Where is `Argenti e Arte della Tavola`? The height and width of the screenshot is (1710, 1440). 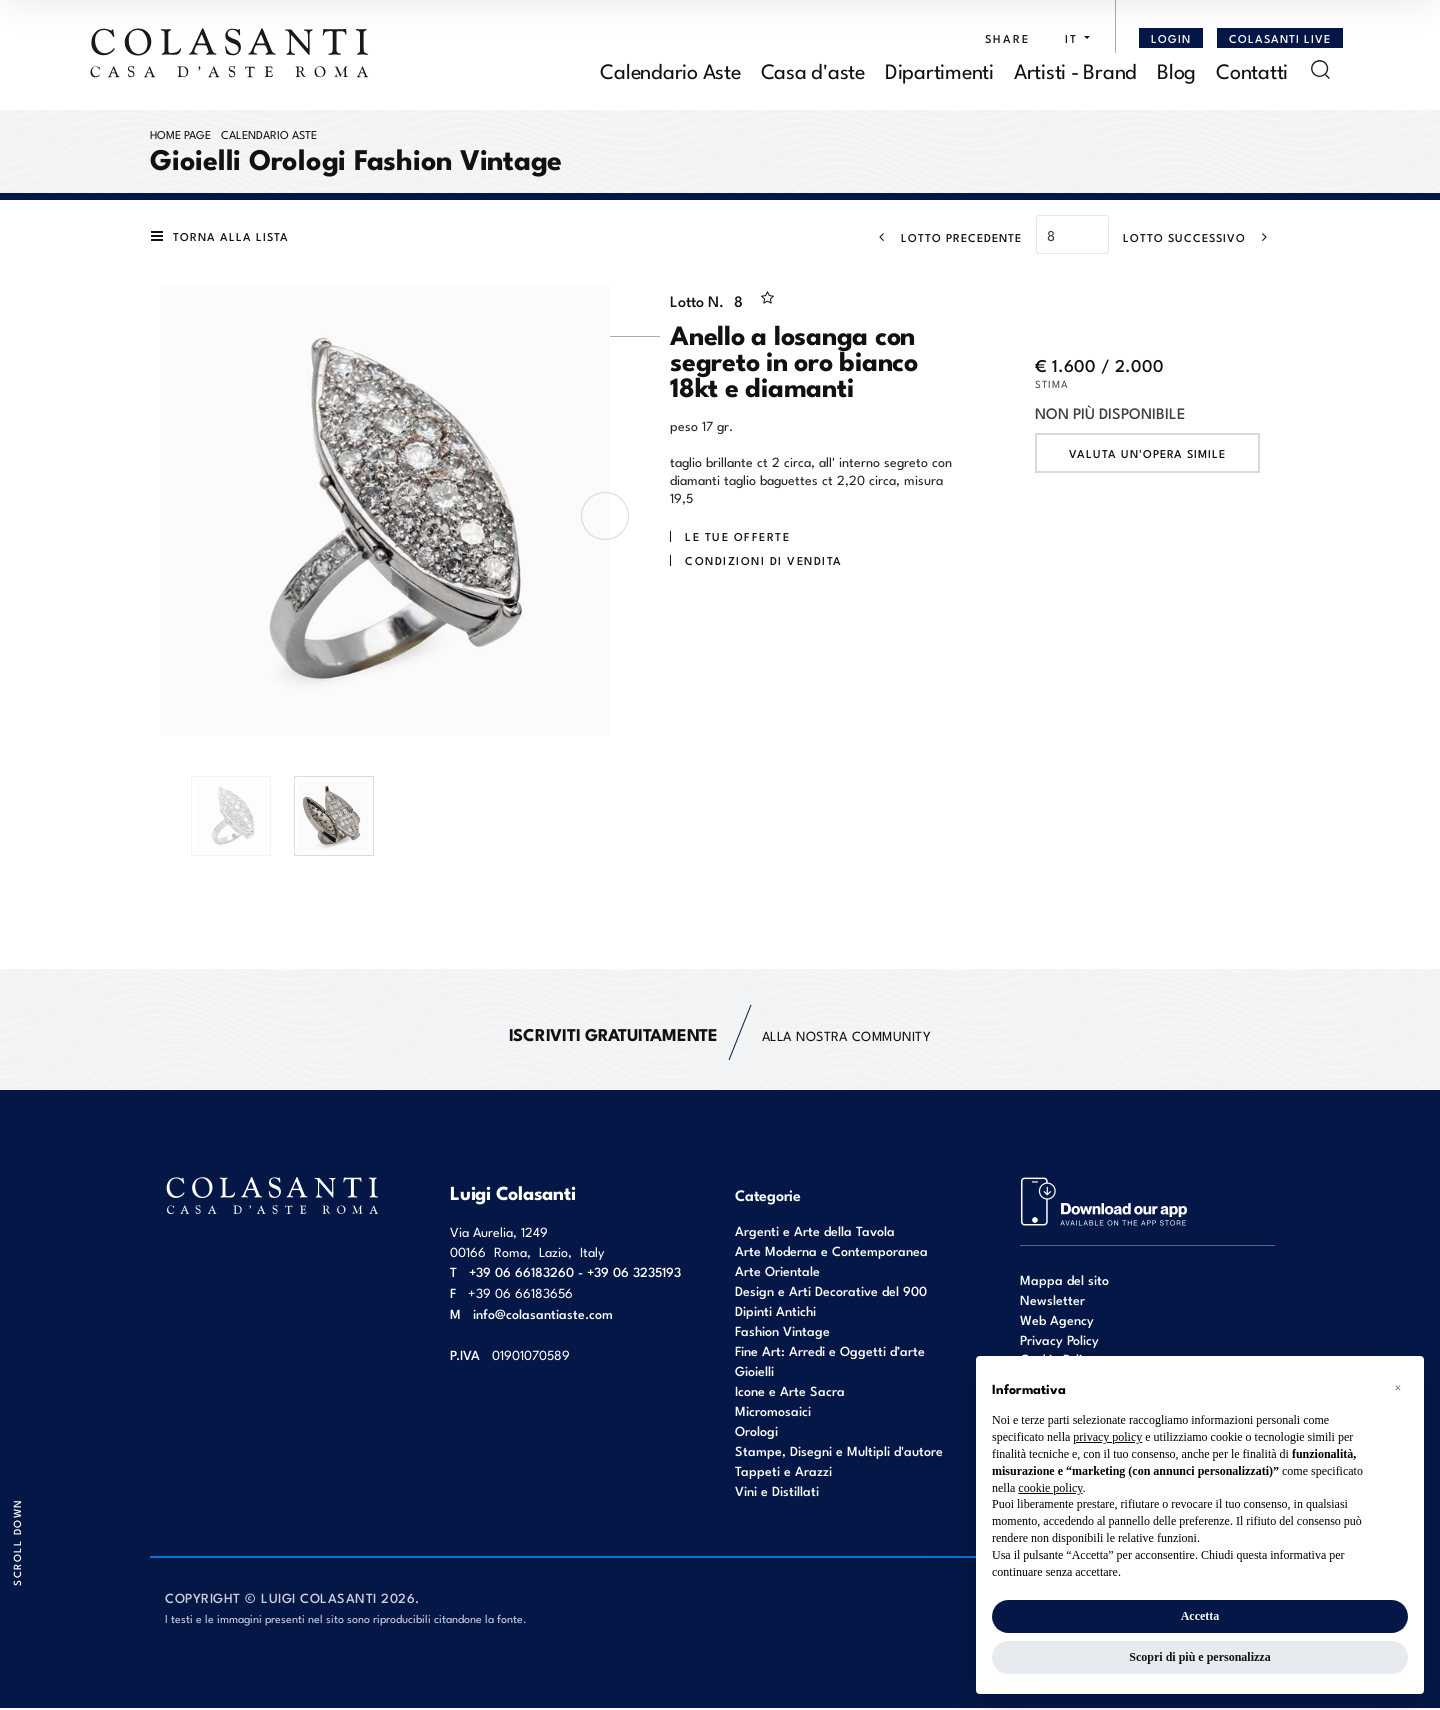
Argenti e Arte della Tavola is located at coordinates (815, 1232).